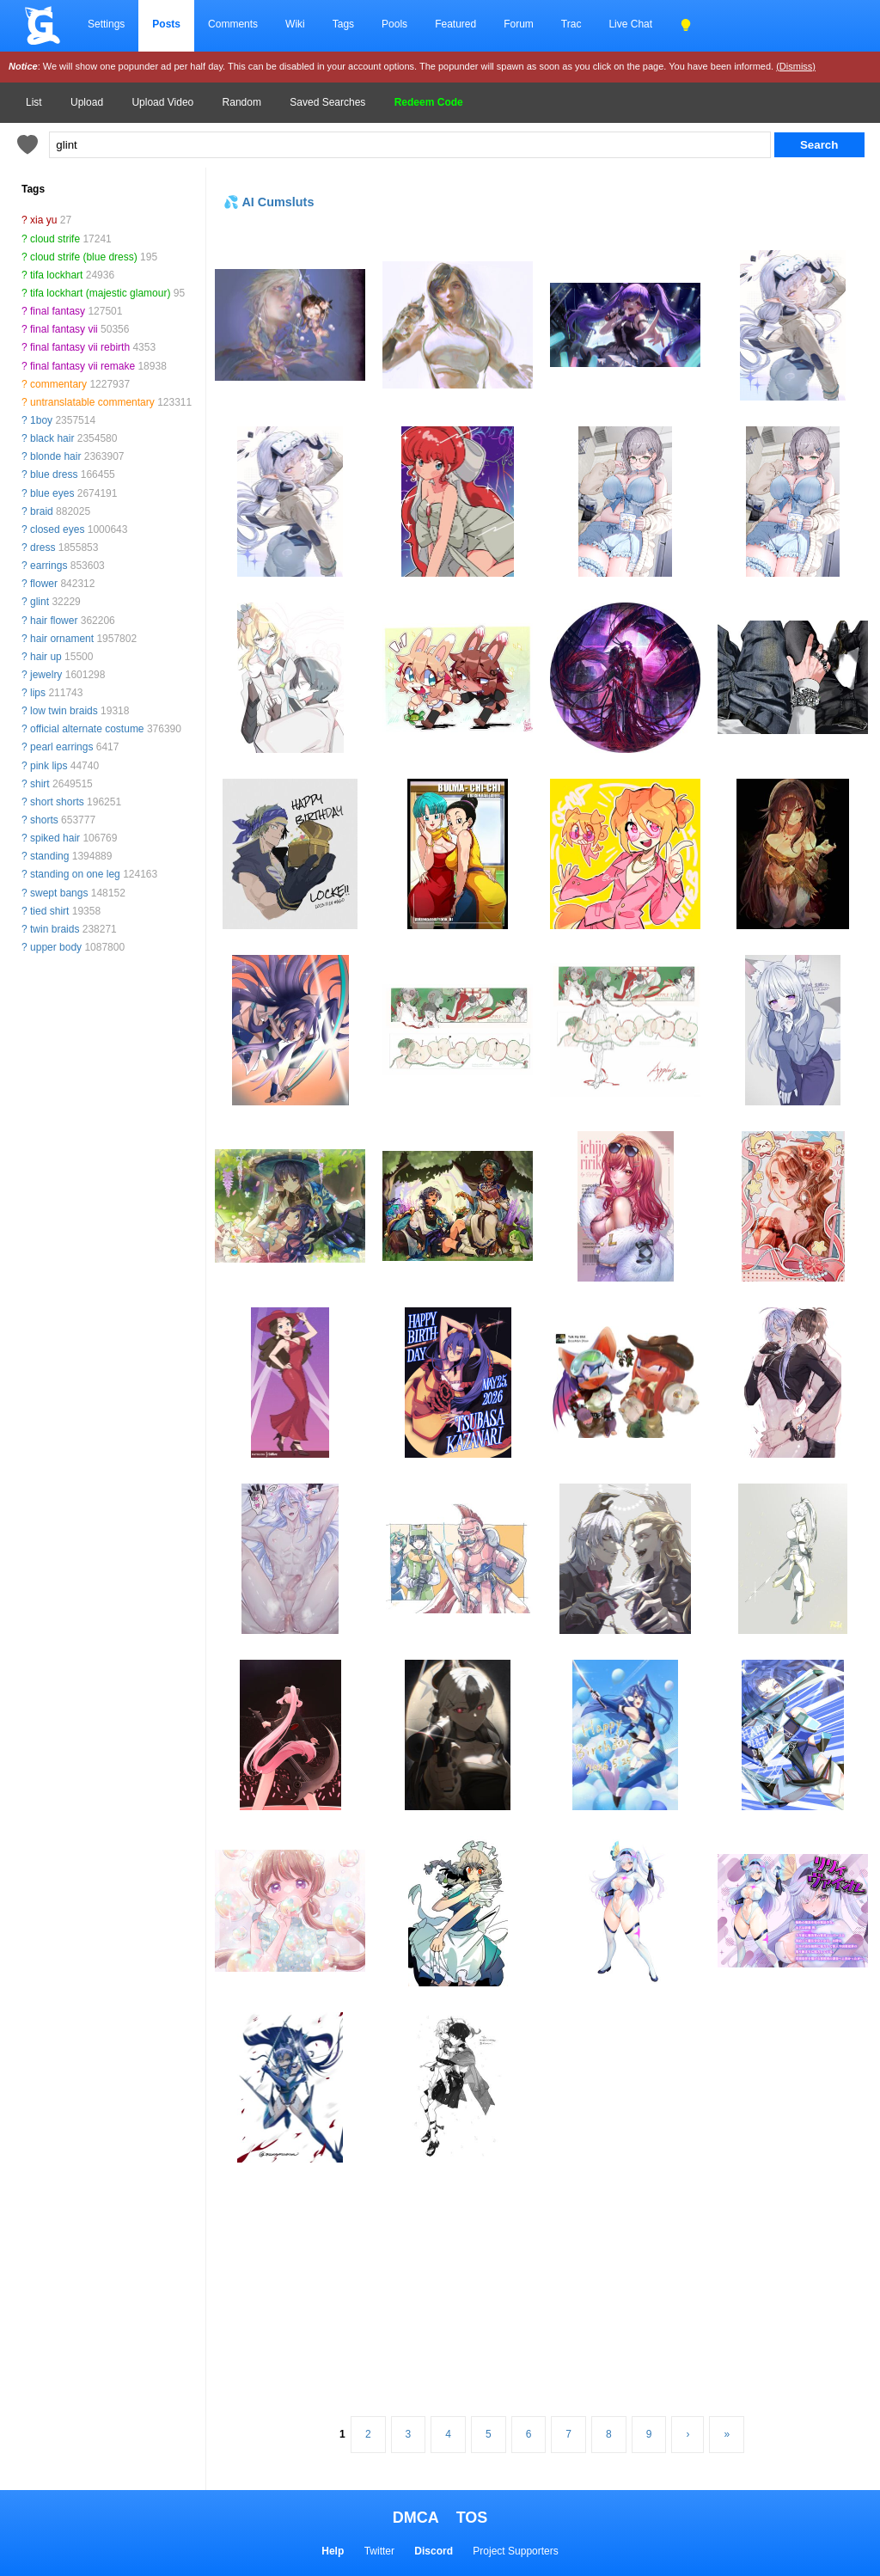 This screenshot has width=880, height=2576. I want to click on flower, so click(44, 584).